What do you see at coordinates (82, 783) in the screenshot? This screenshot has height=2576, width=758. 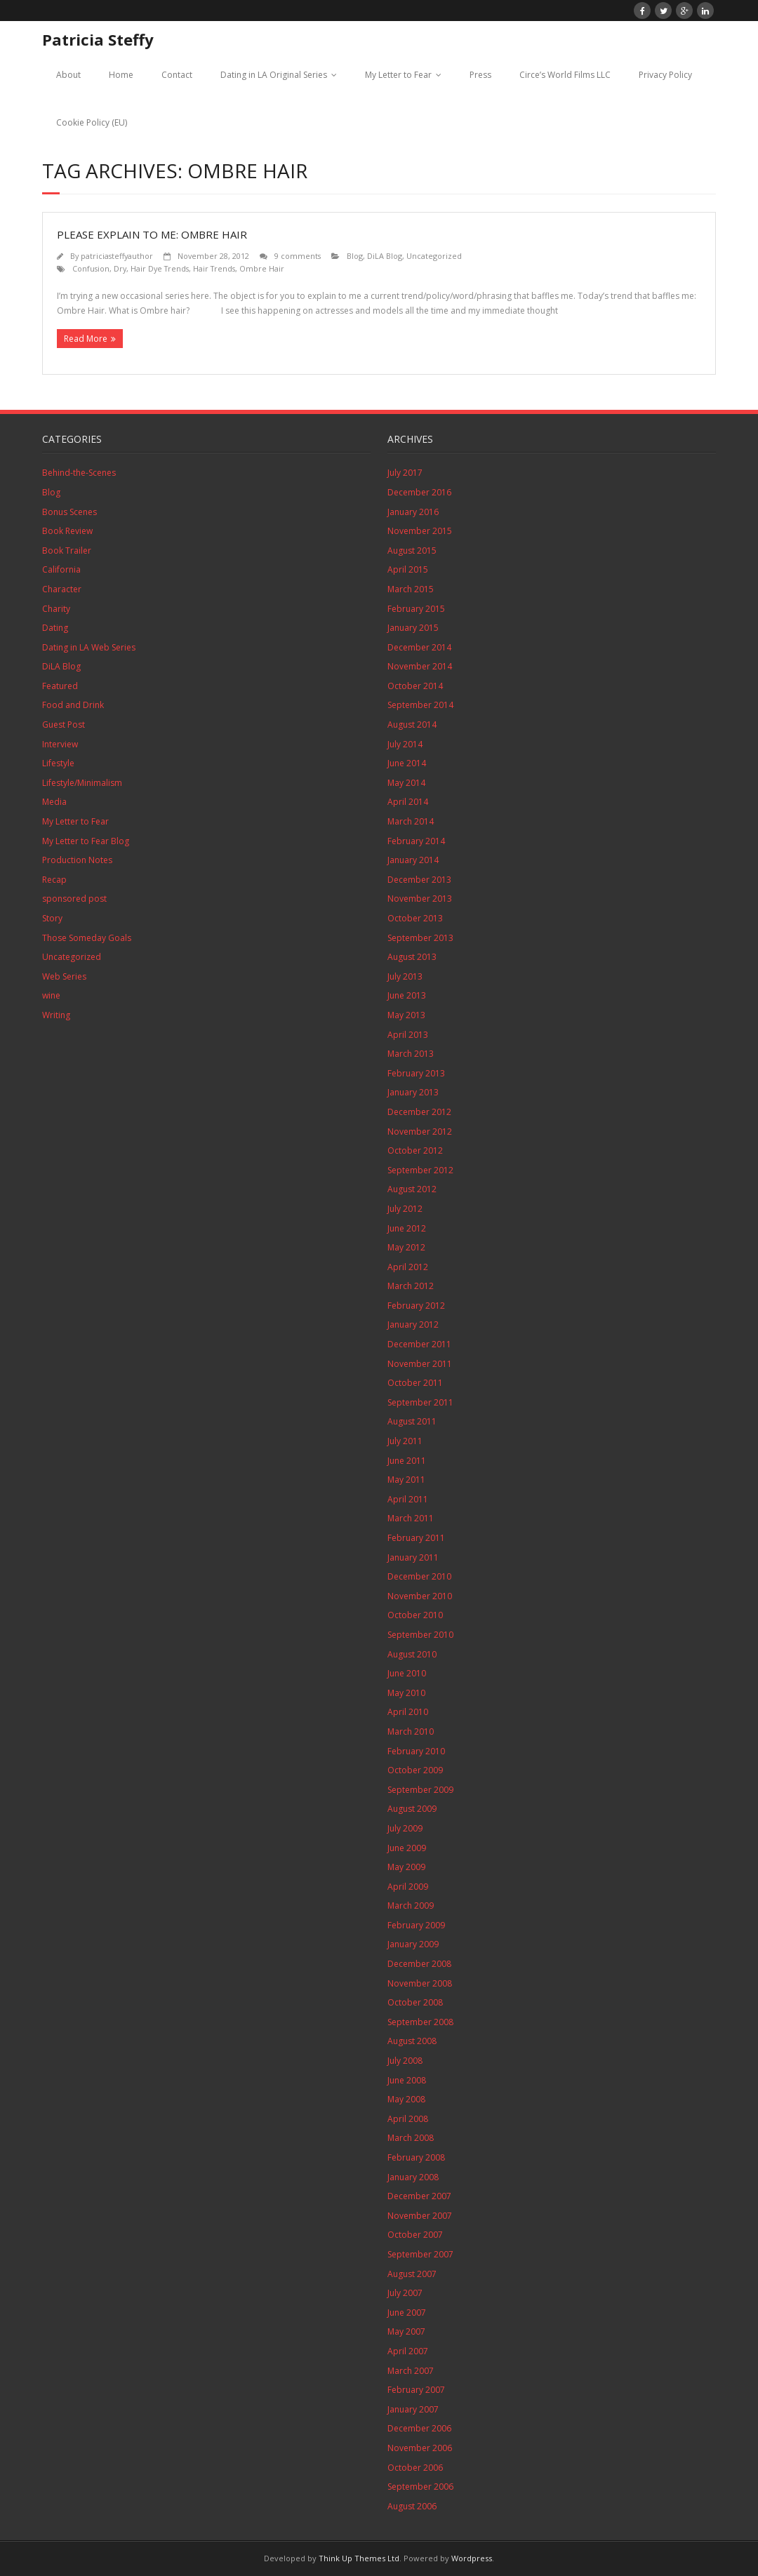 I see `Lifestyle/Minimalism` at bounding box center [82, 783].